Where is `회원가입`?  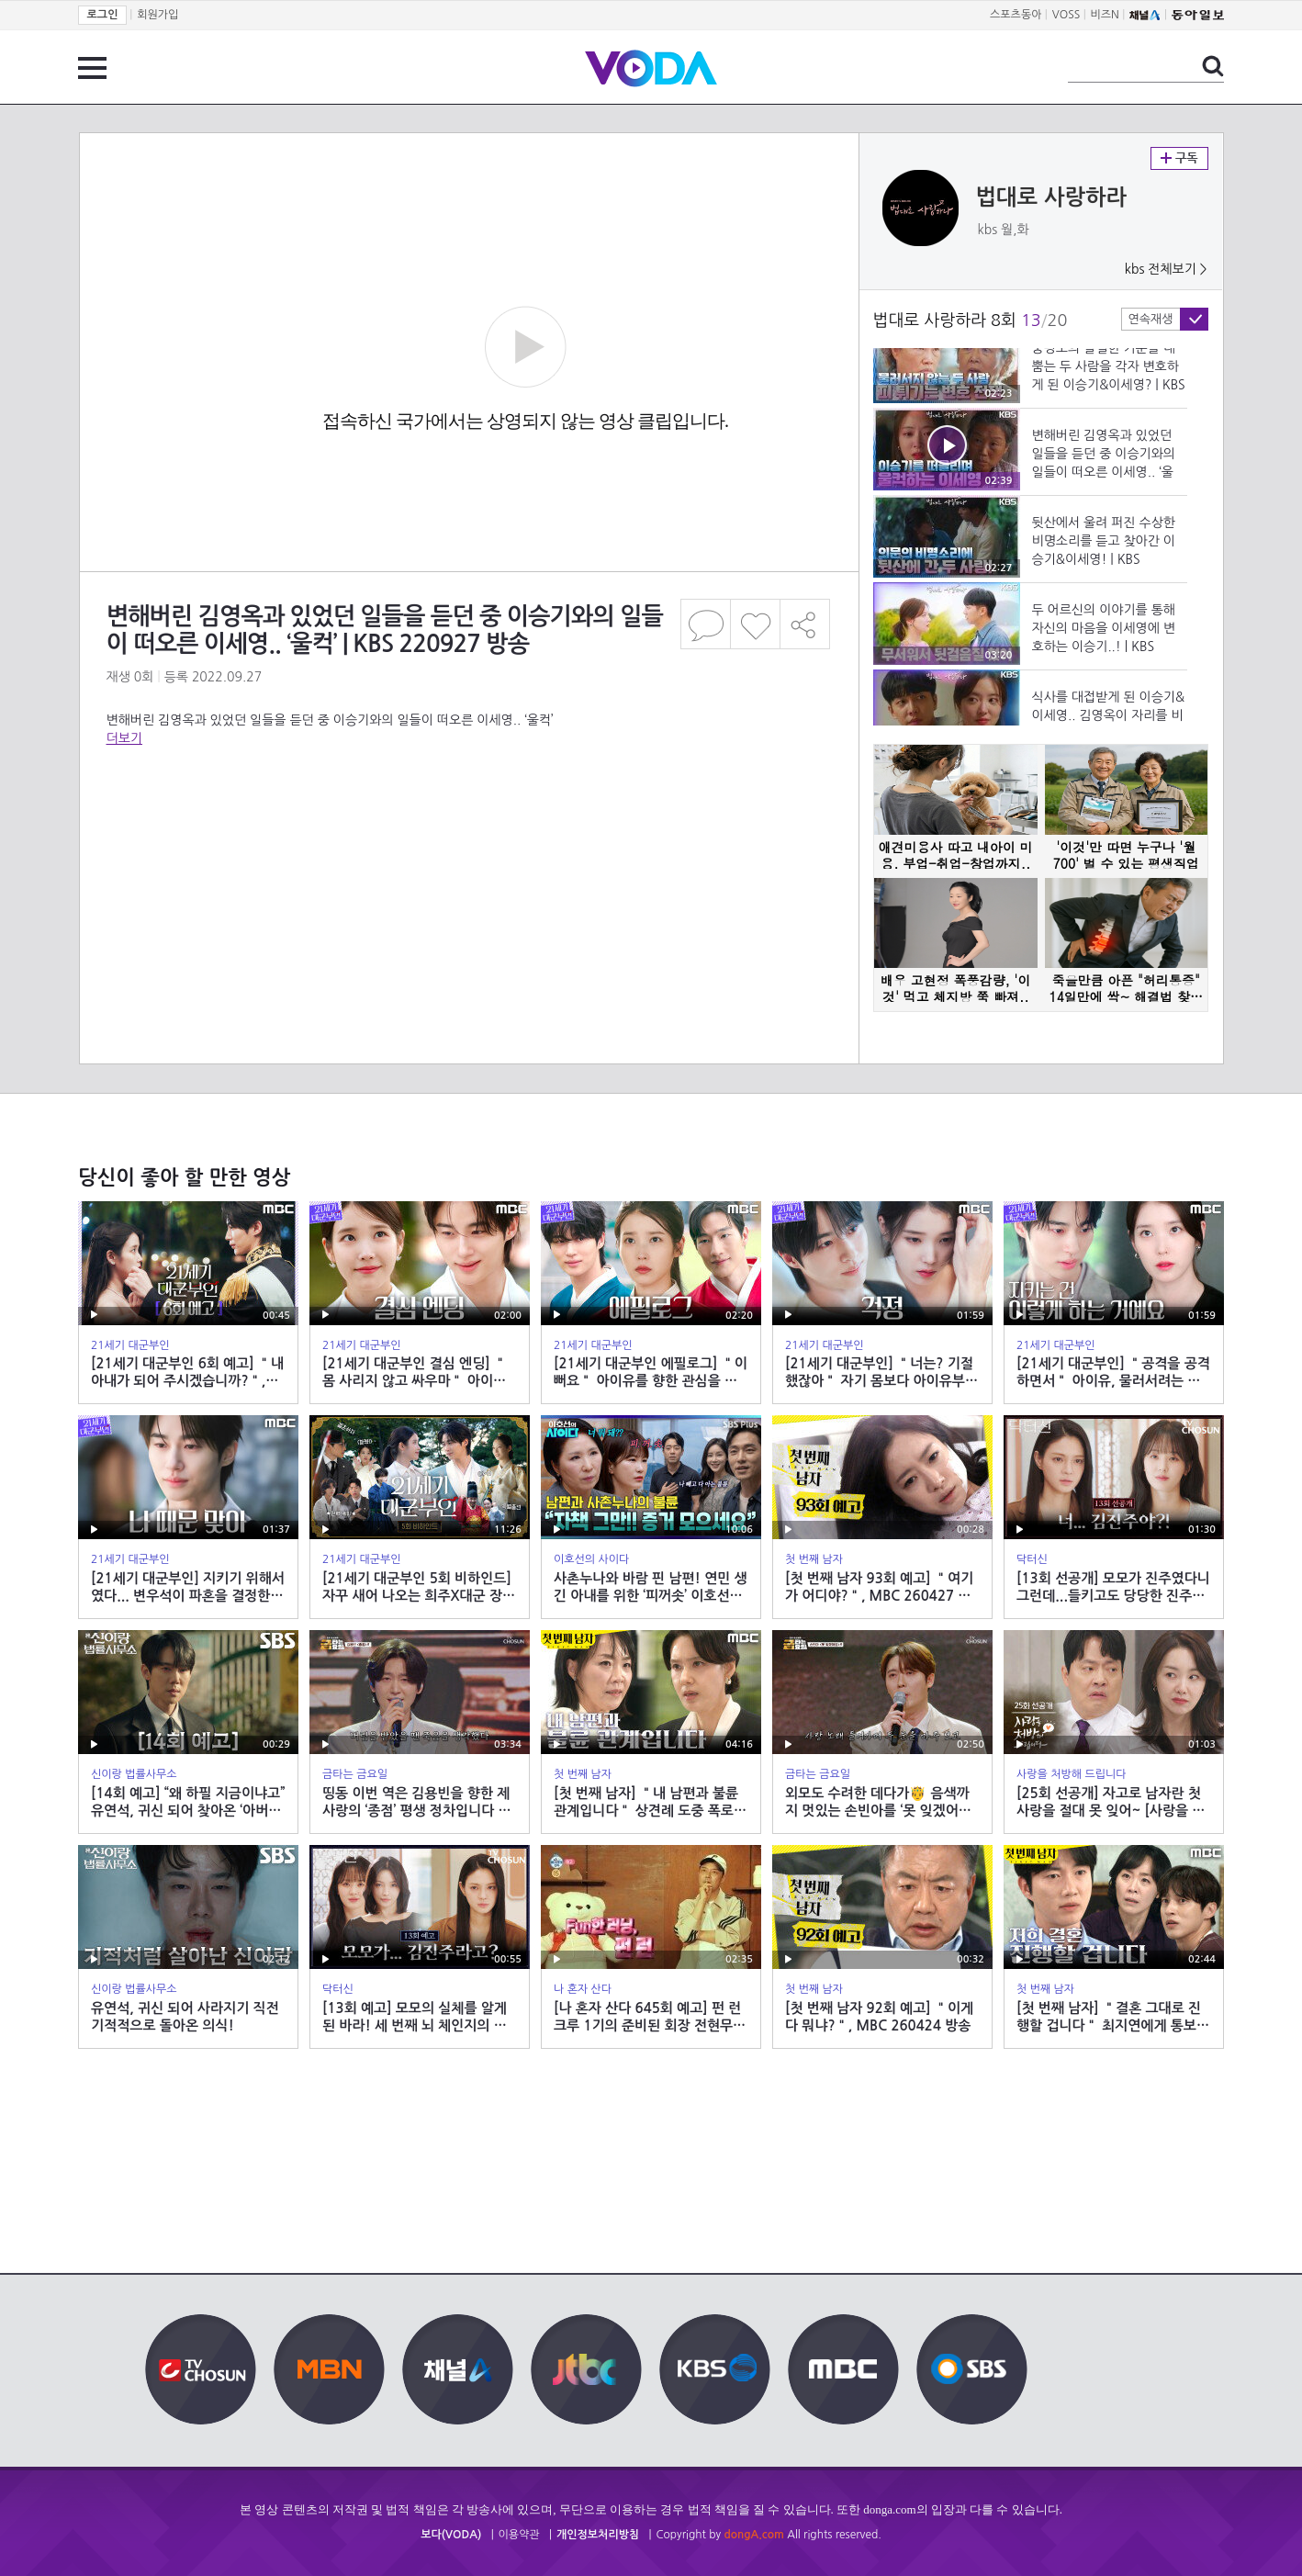 회원가입 is located at coordinates (157, 14).